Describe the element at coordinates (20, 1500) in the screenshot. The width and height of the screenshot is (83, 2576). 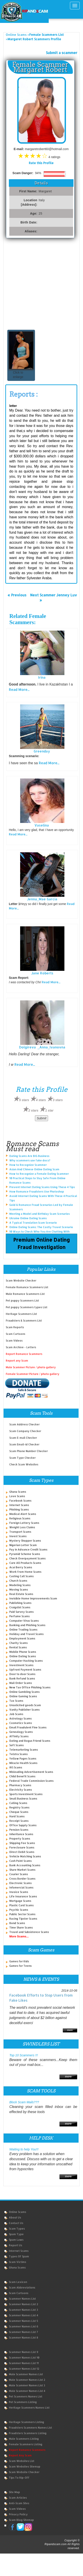
I see `Facebook Scams` at that location.